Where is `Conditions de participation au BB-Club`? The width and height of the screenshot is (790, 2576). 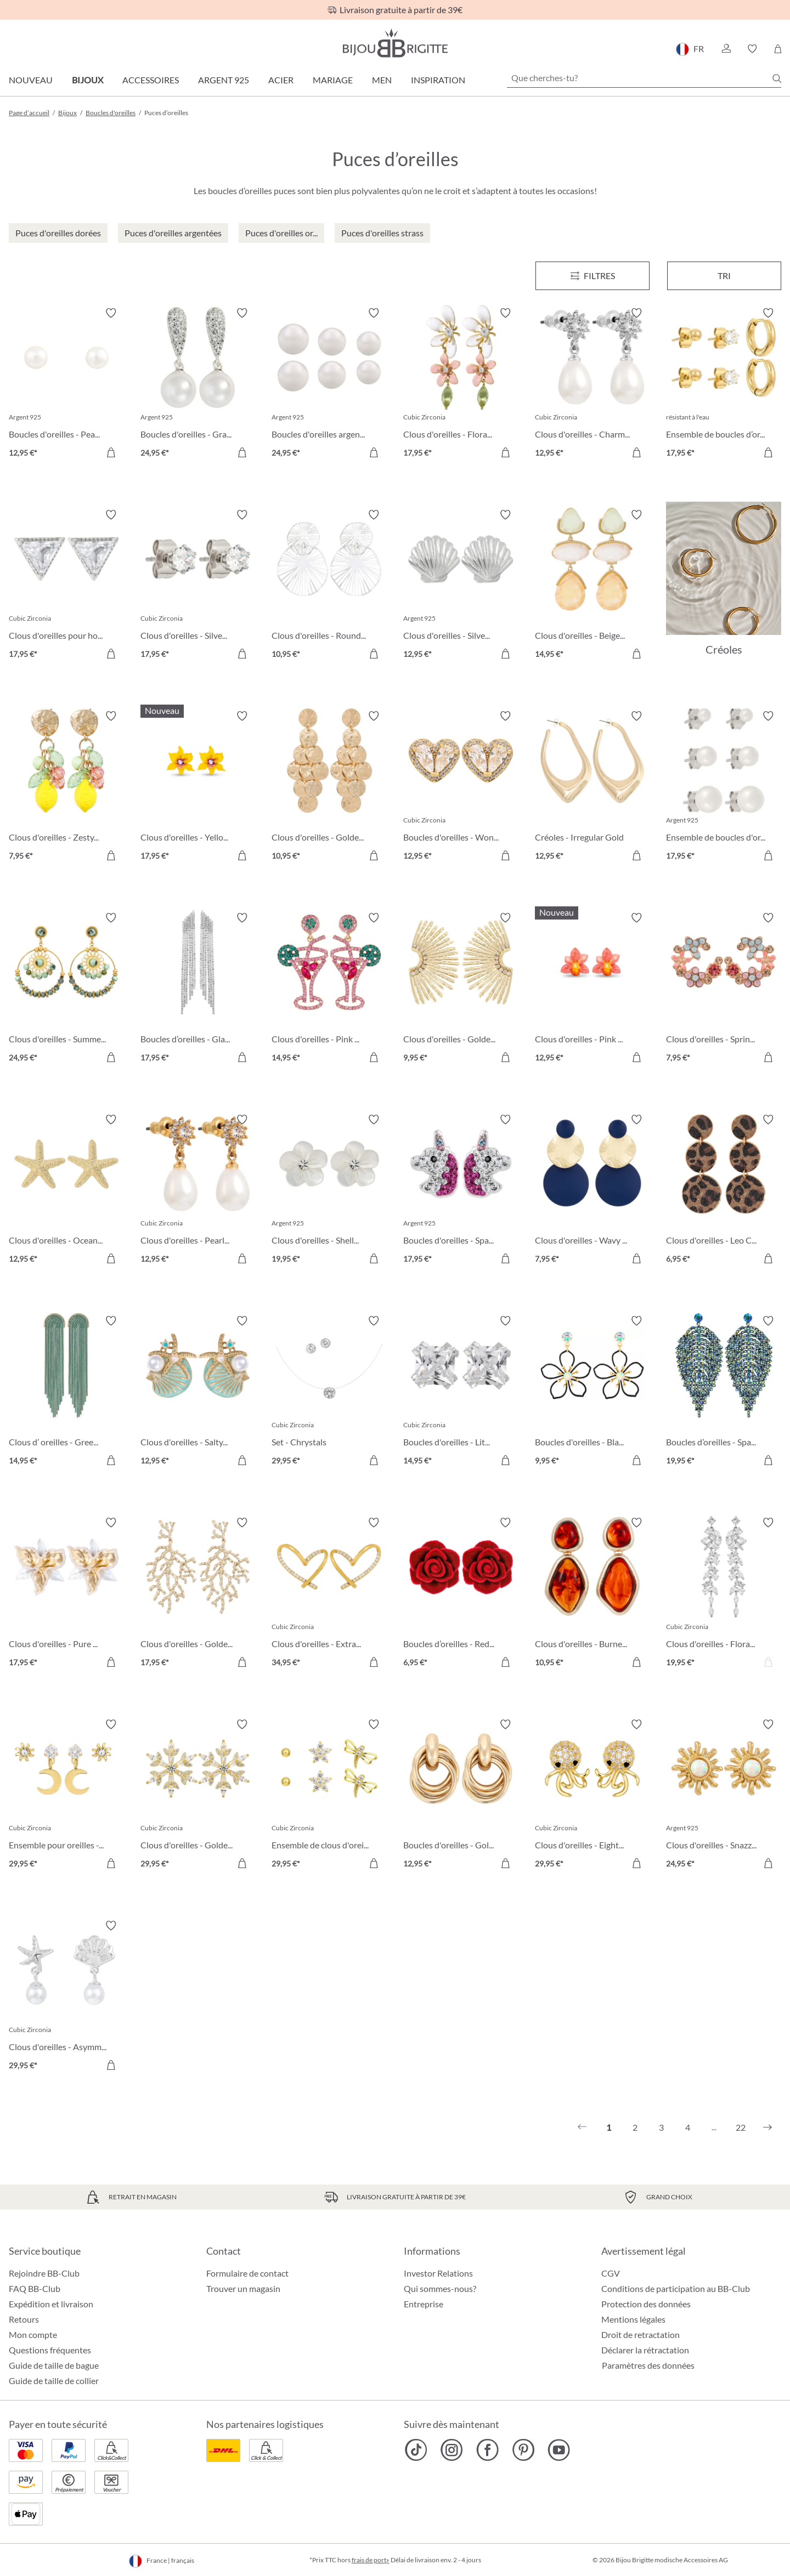
Conditions de participation au BB-Club is located at coordinates (675, 2288).